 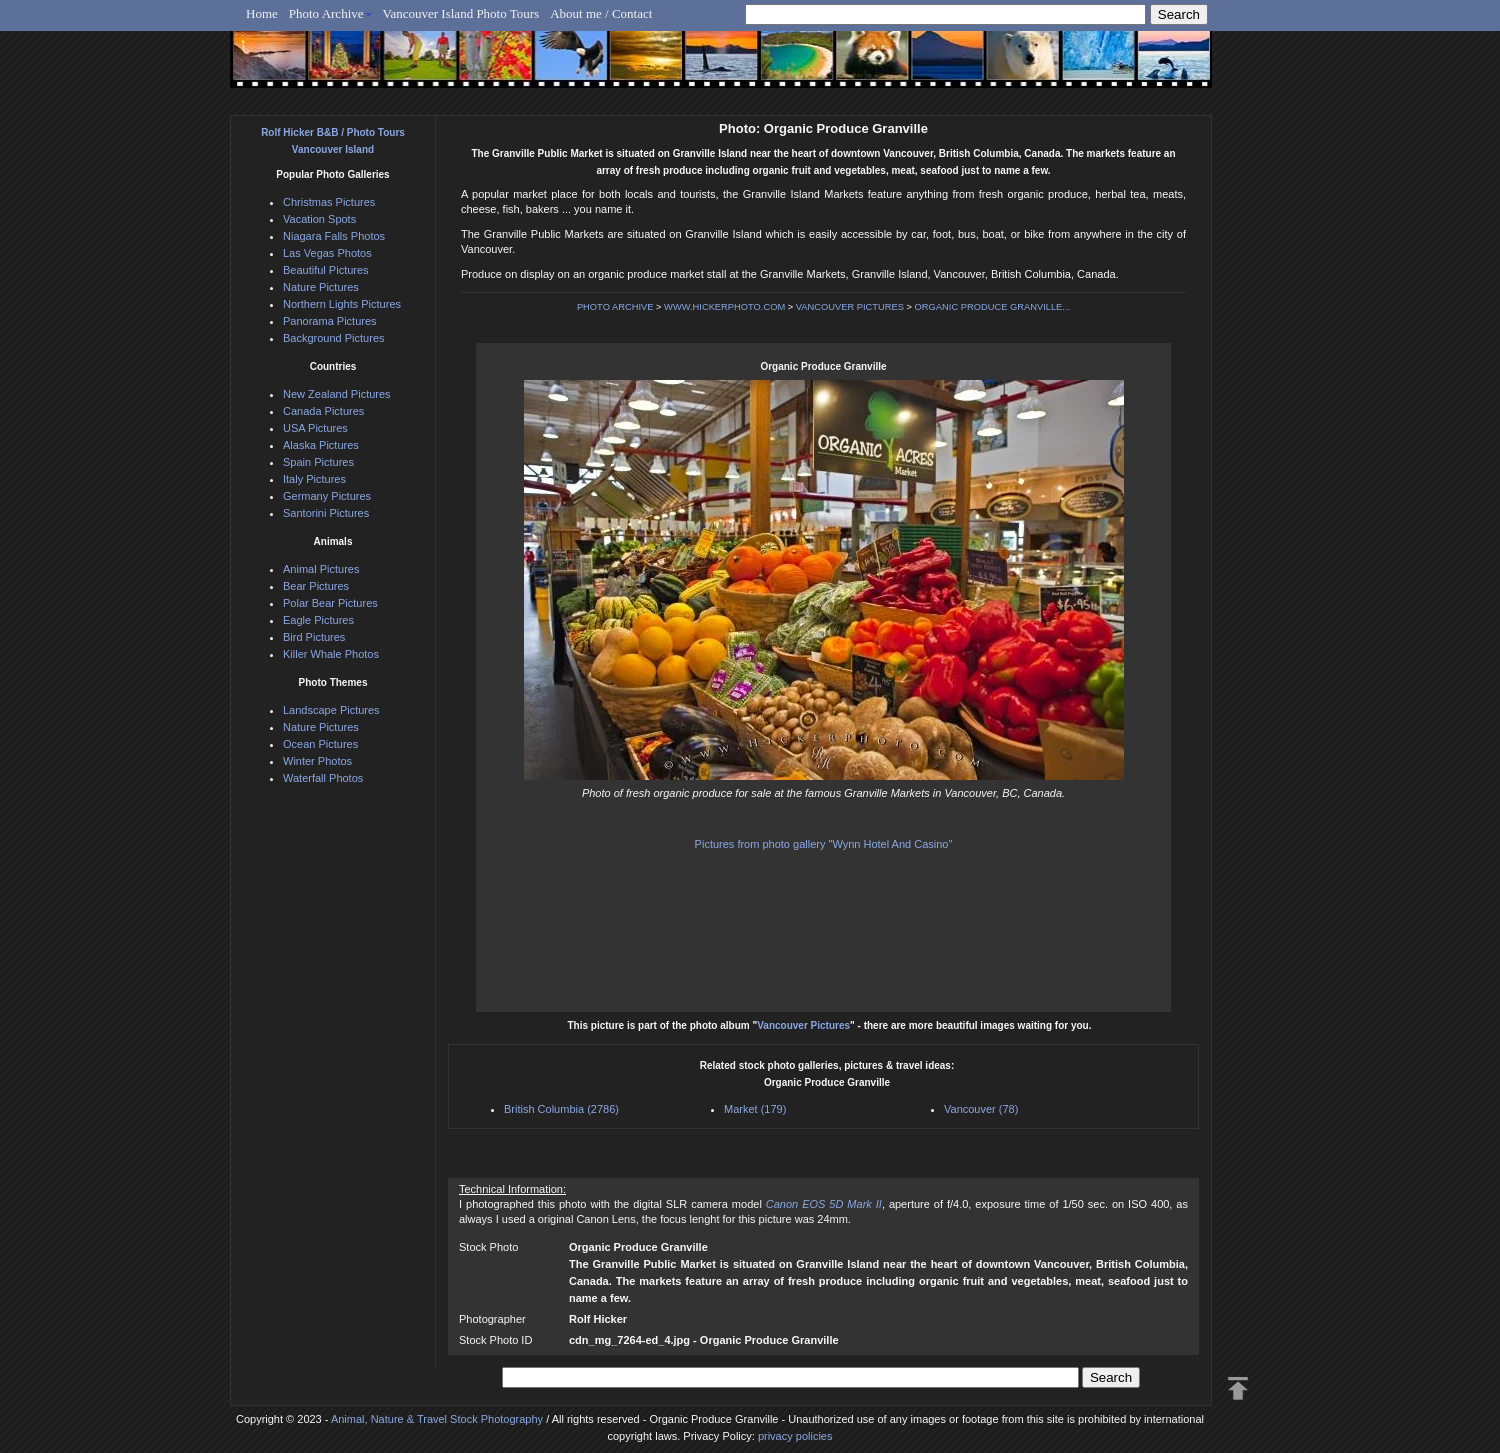 I want to click on Polar Bear Pictures, so click(x=330, y=603).